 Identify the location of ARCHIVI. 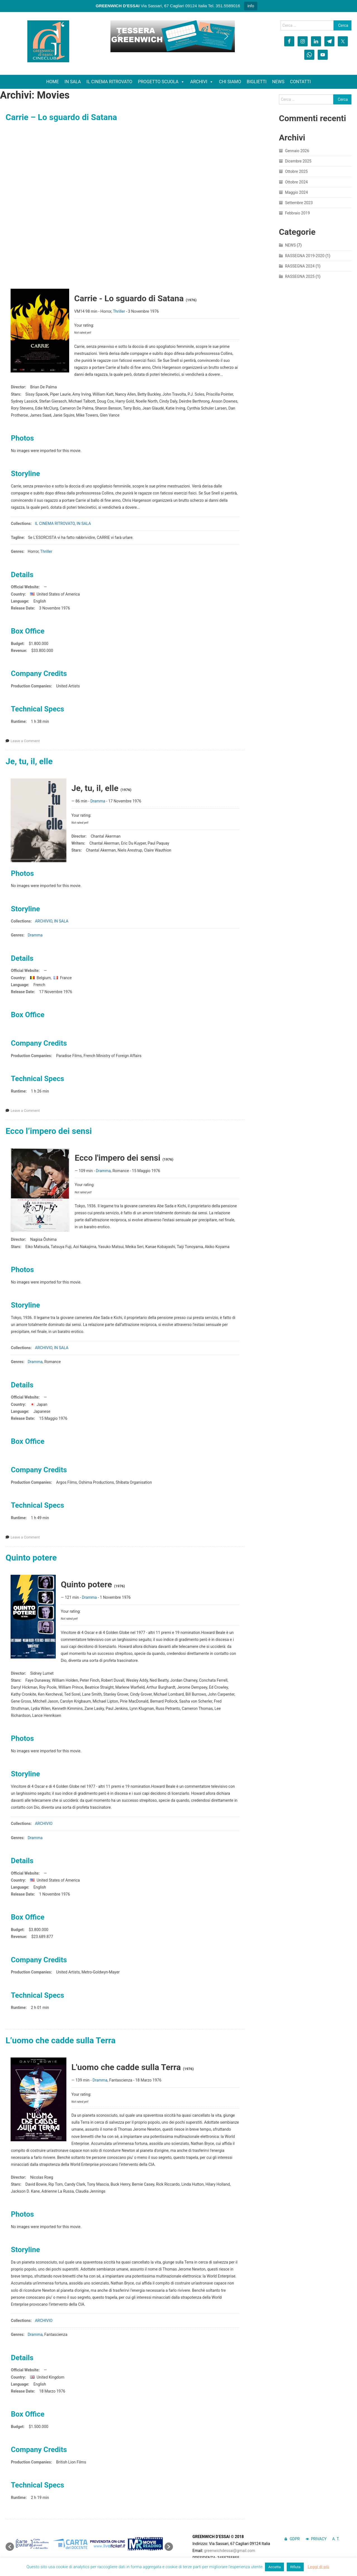
(201, 82).